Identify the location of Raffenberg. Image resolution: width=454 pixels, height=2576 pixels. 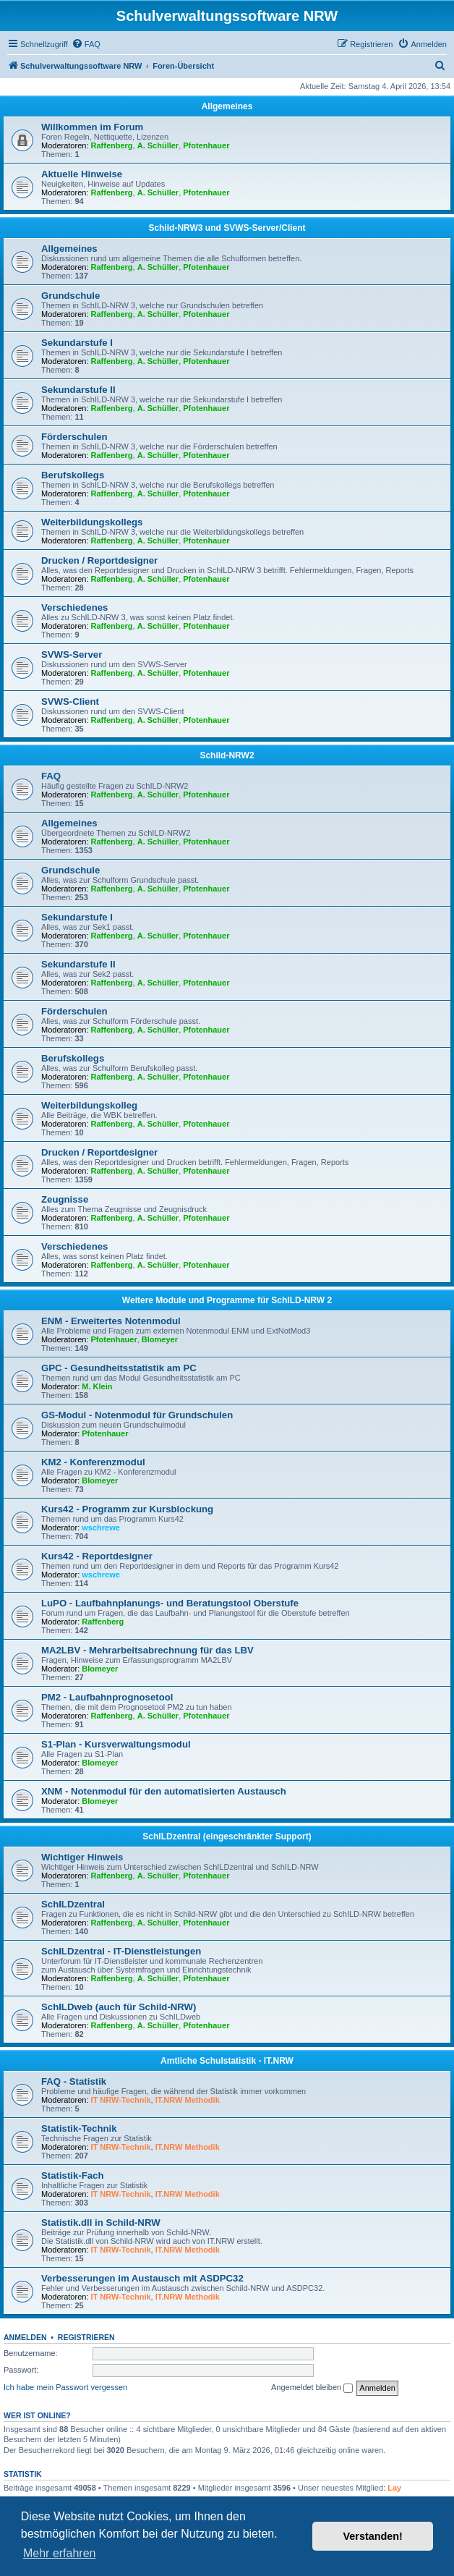
(112, 145).